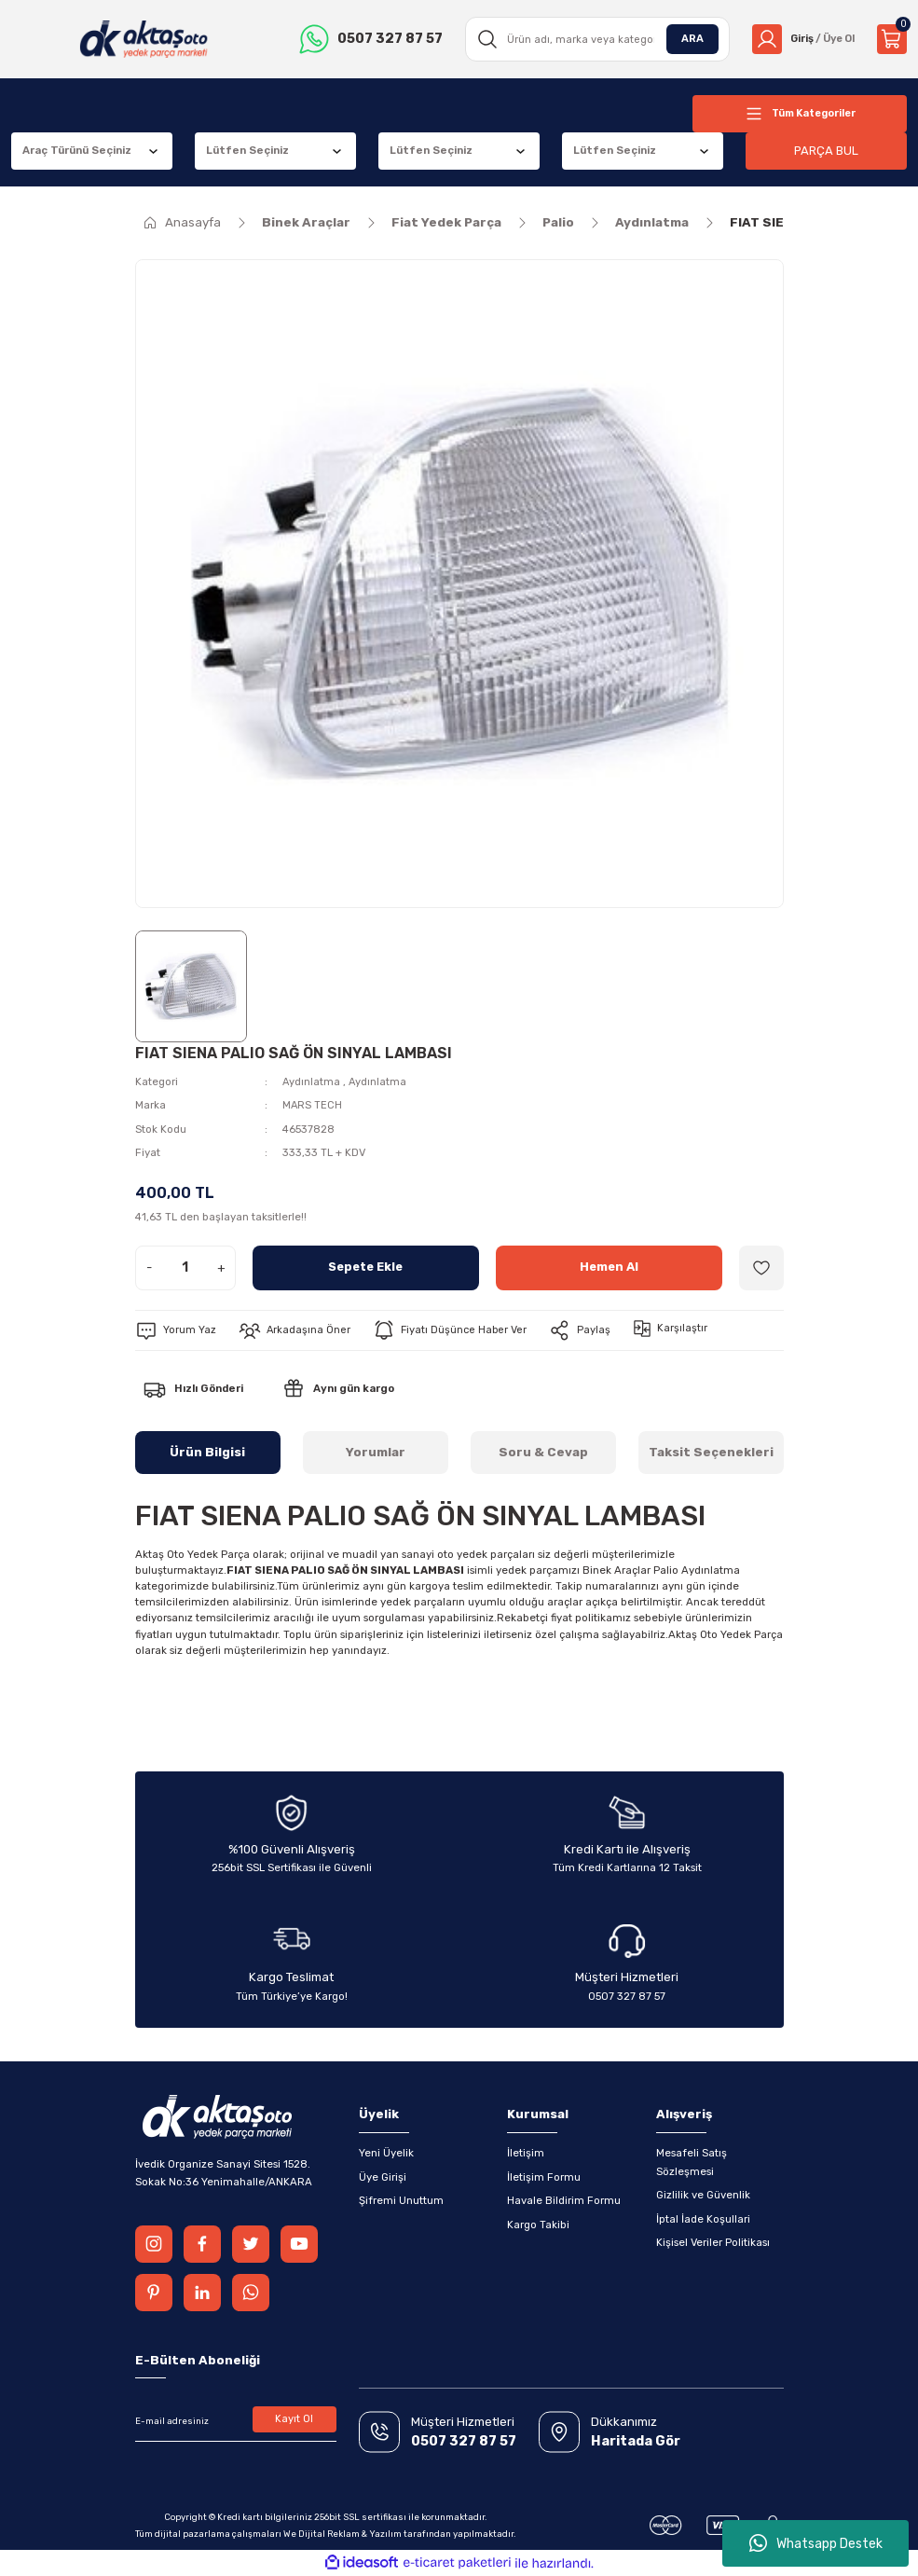  What do you see at coordinates (365, 1267) in the screenshot?
I see `Sepete Ekle` at bounding box center [365, 1267].